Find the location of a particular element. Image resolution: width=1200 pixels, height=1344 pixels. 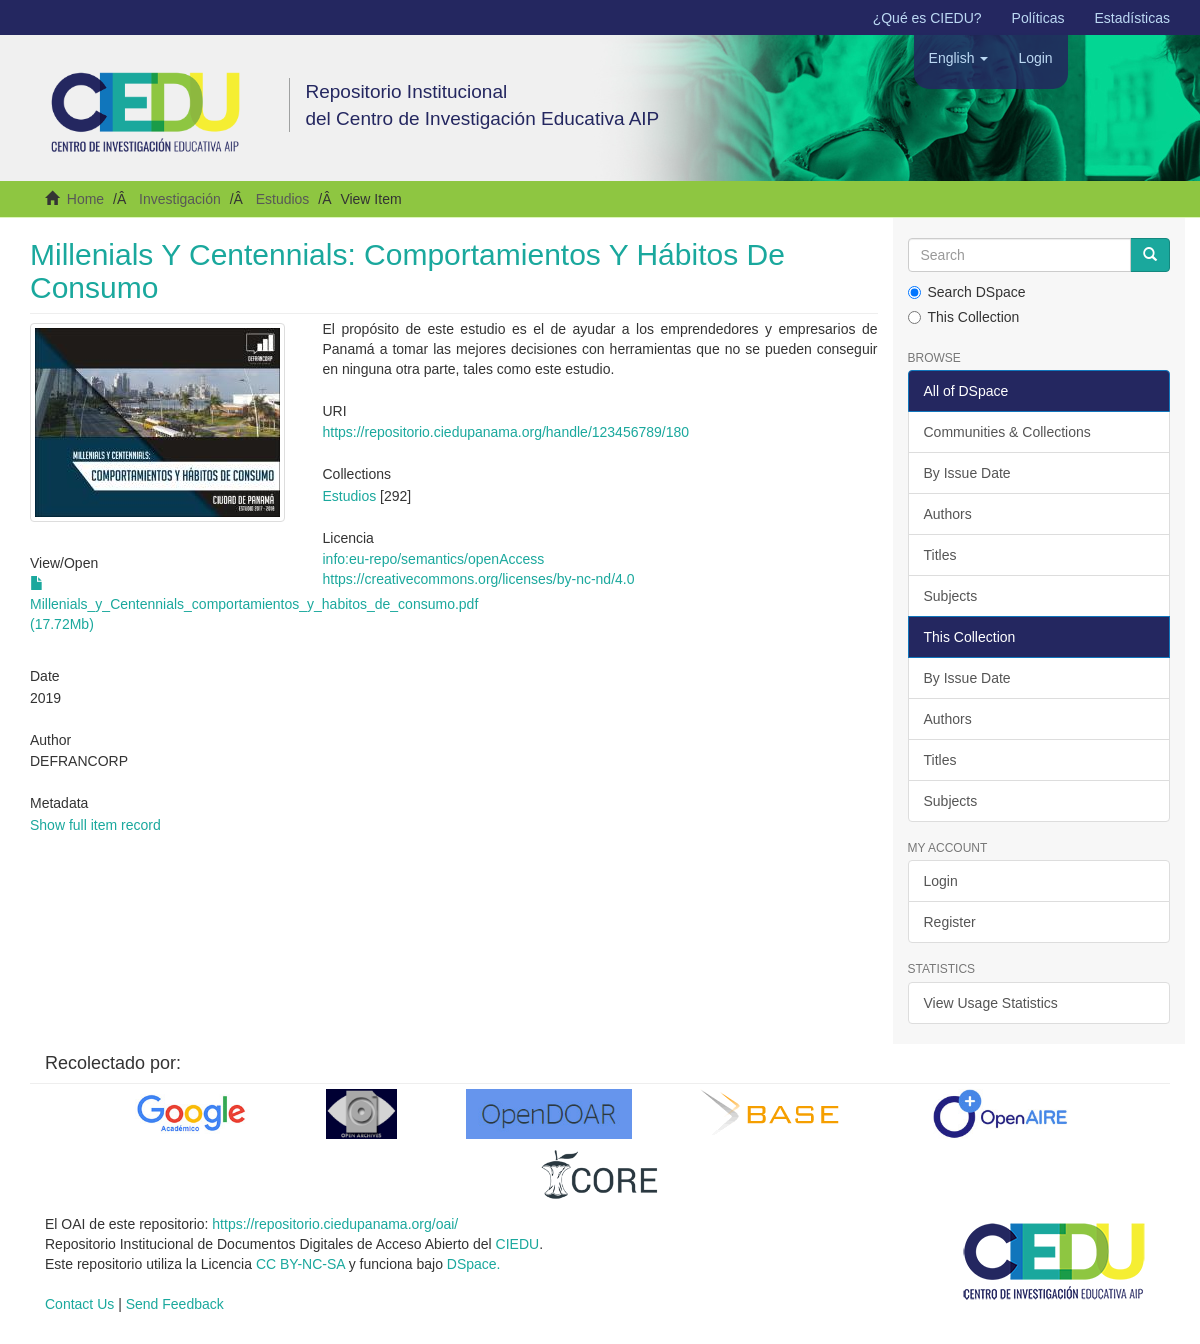

Show full item record is located at coordinates (95, 825).